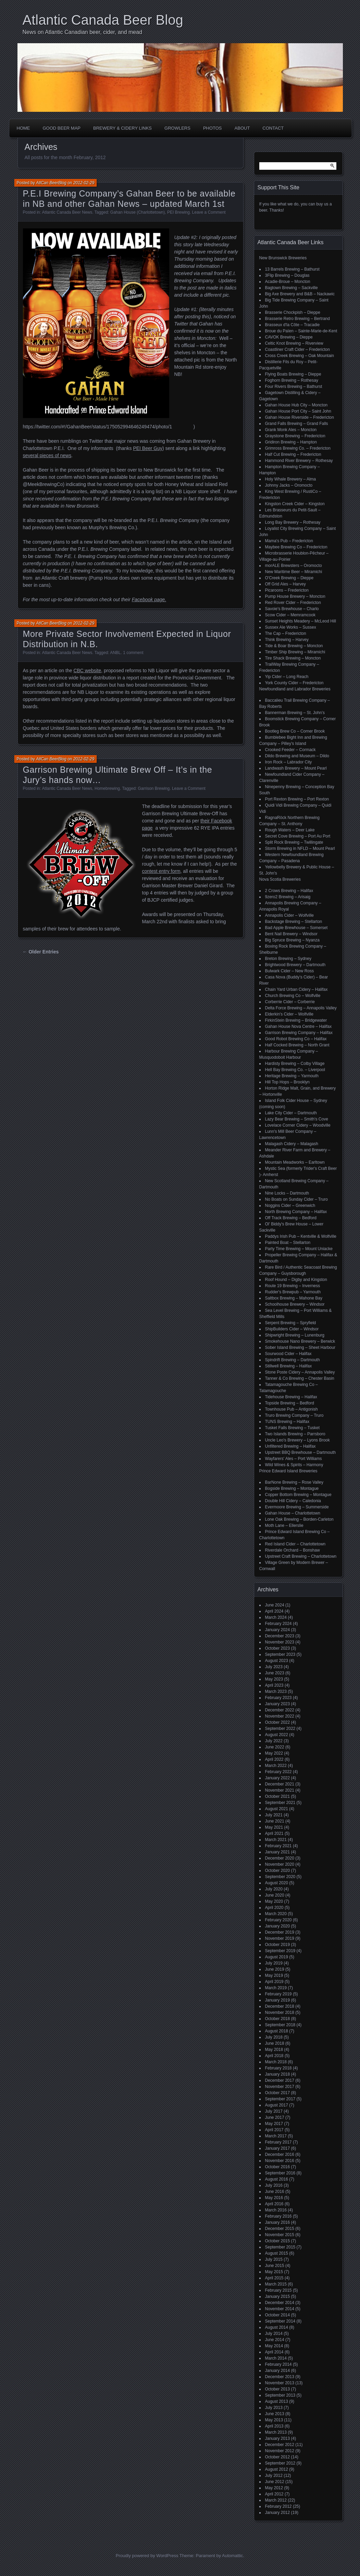 The height and width of the screenshot is (2576, 360). Describe the element at coordinates (295, 1069) in the screenshot. I see `Hell Bay Brewing Co. – Liverpool` at that location.